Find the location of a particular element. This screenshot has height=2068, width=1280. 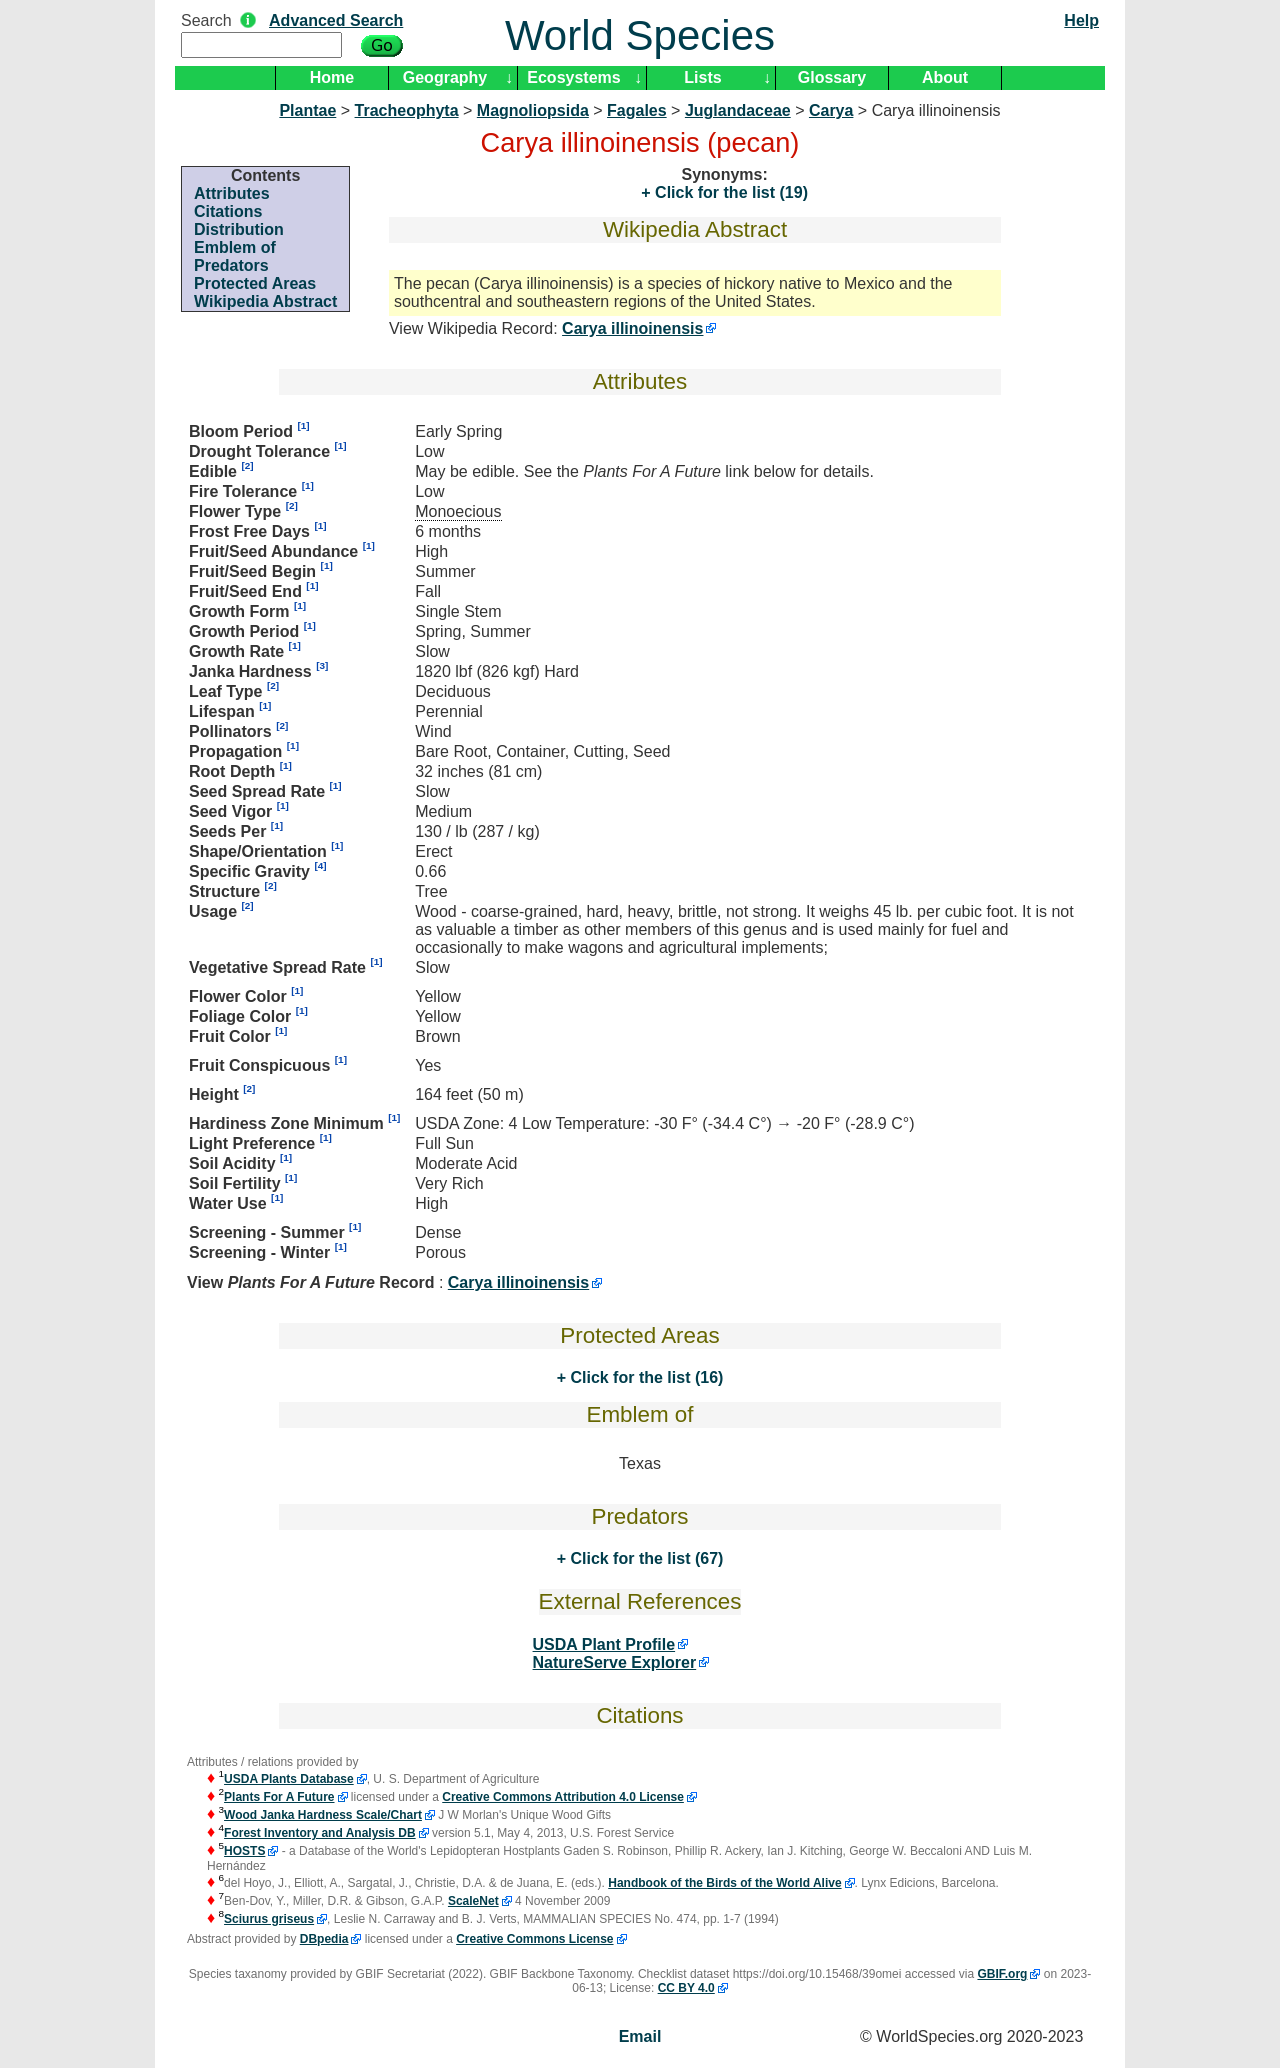

Attributes is located at coordinates (232, 193).